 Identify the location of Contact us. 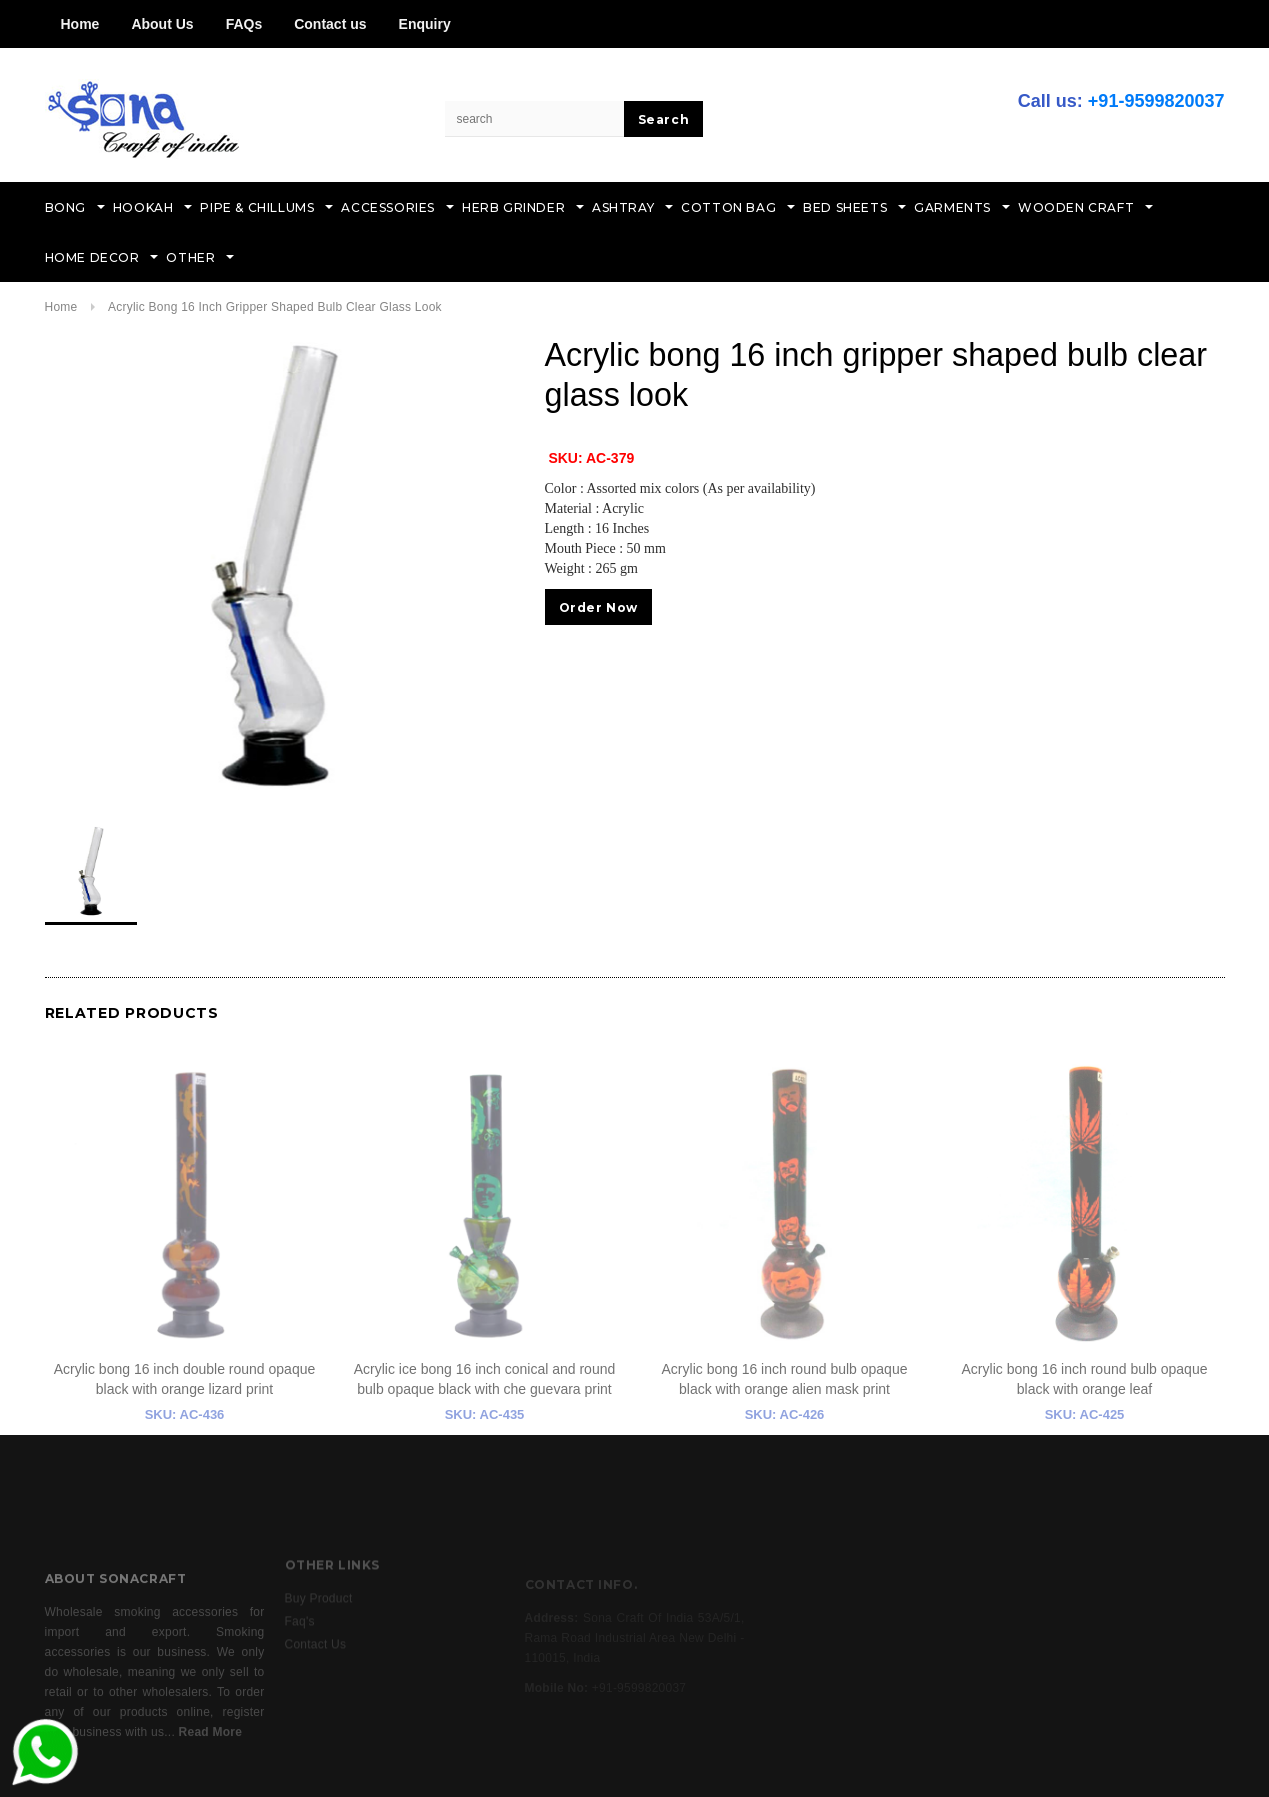
(330, 24).